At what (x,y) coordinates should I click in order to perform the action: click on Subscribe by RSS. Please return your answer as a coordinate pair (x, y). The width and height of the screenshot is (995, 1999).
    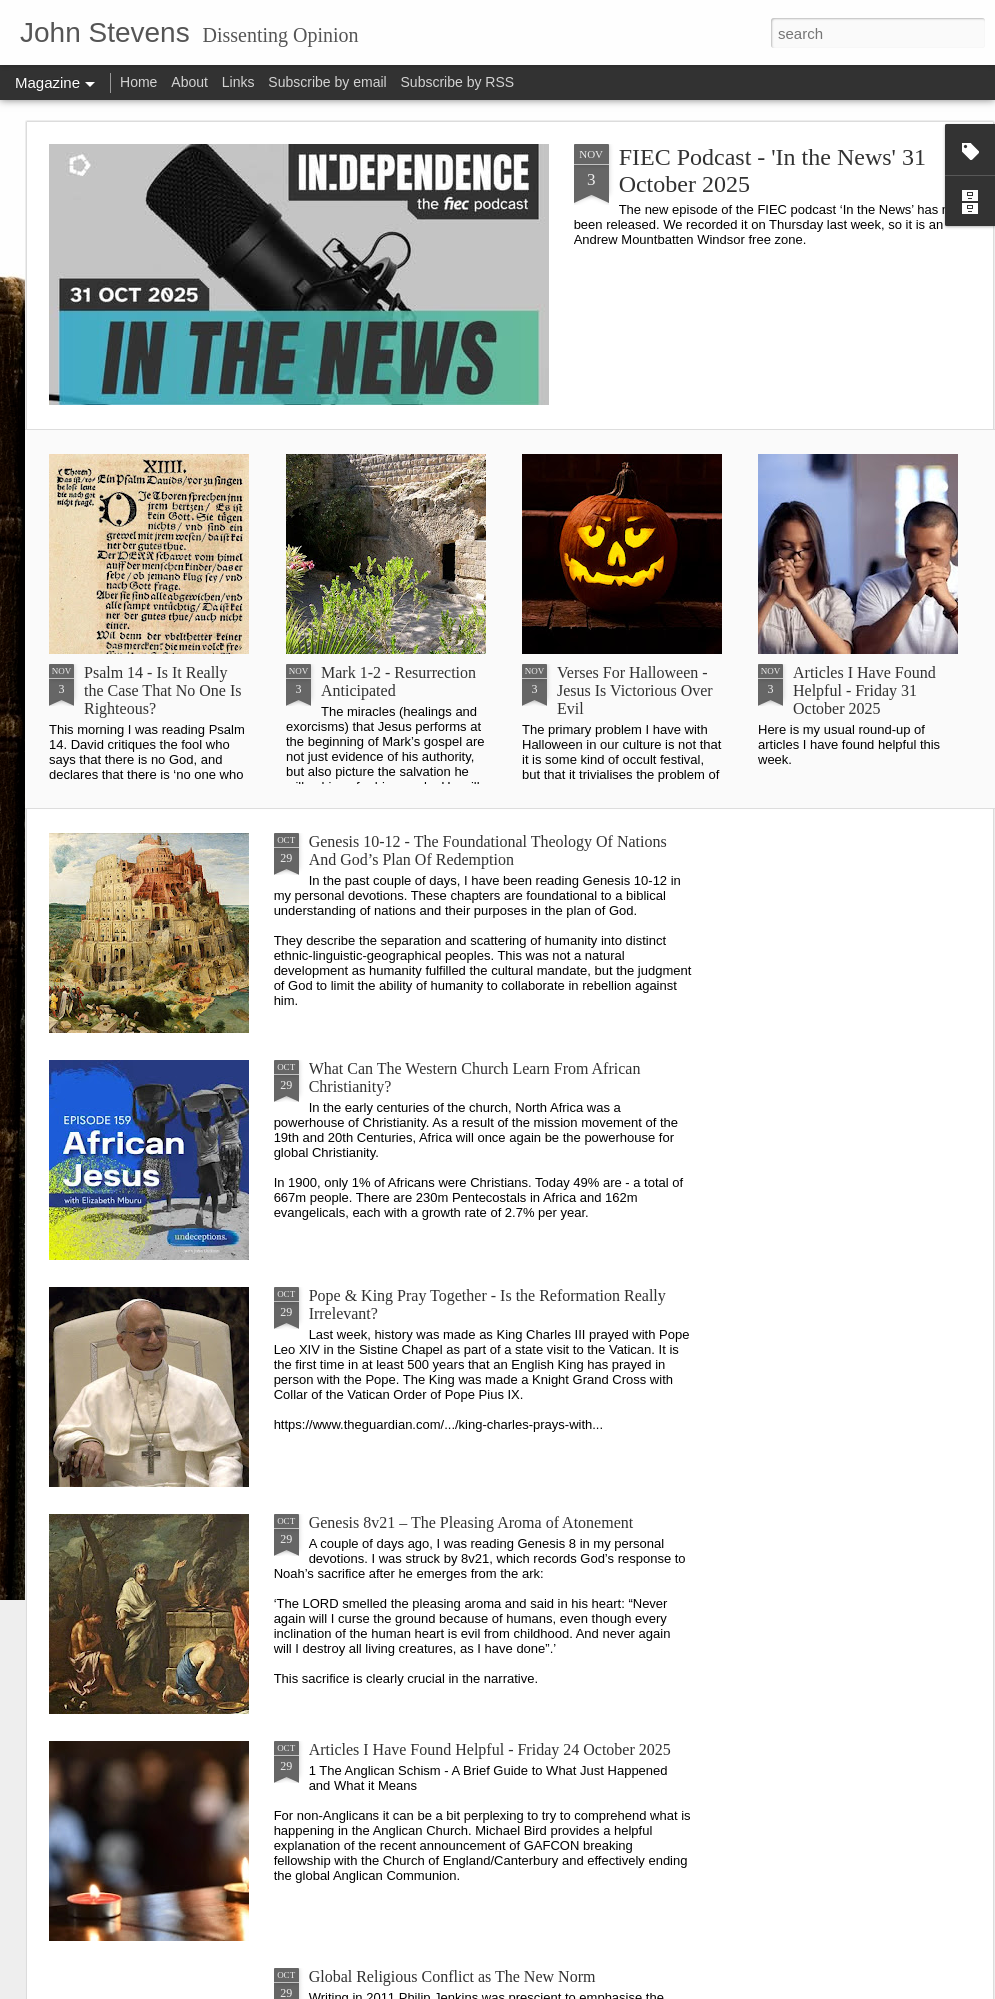
    Looking at the image, I should click on (458, 82).